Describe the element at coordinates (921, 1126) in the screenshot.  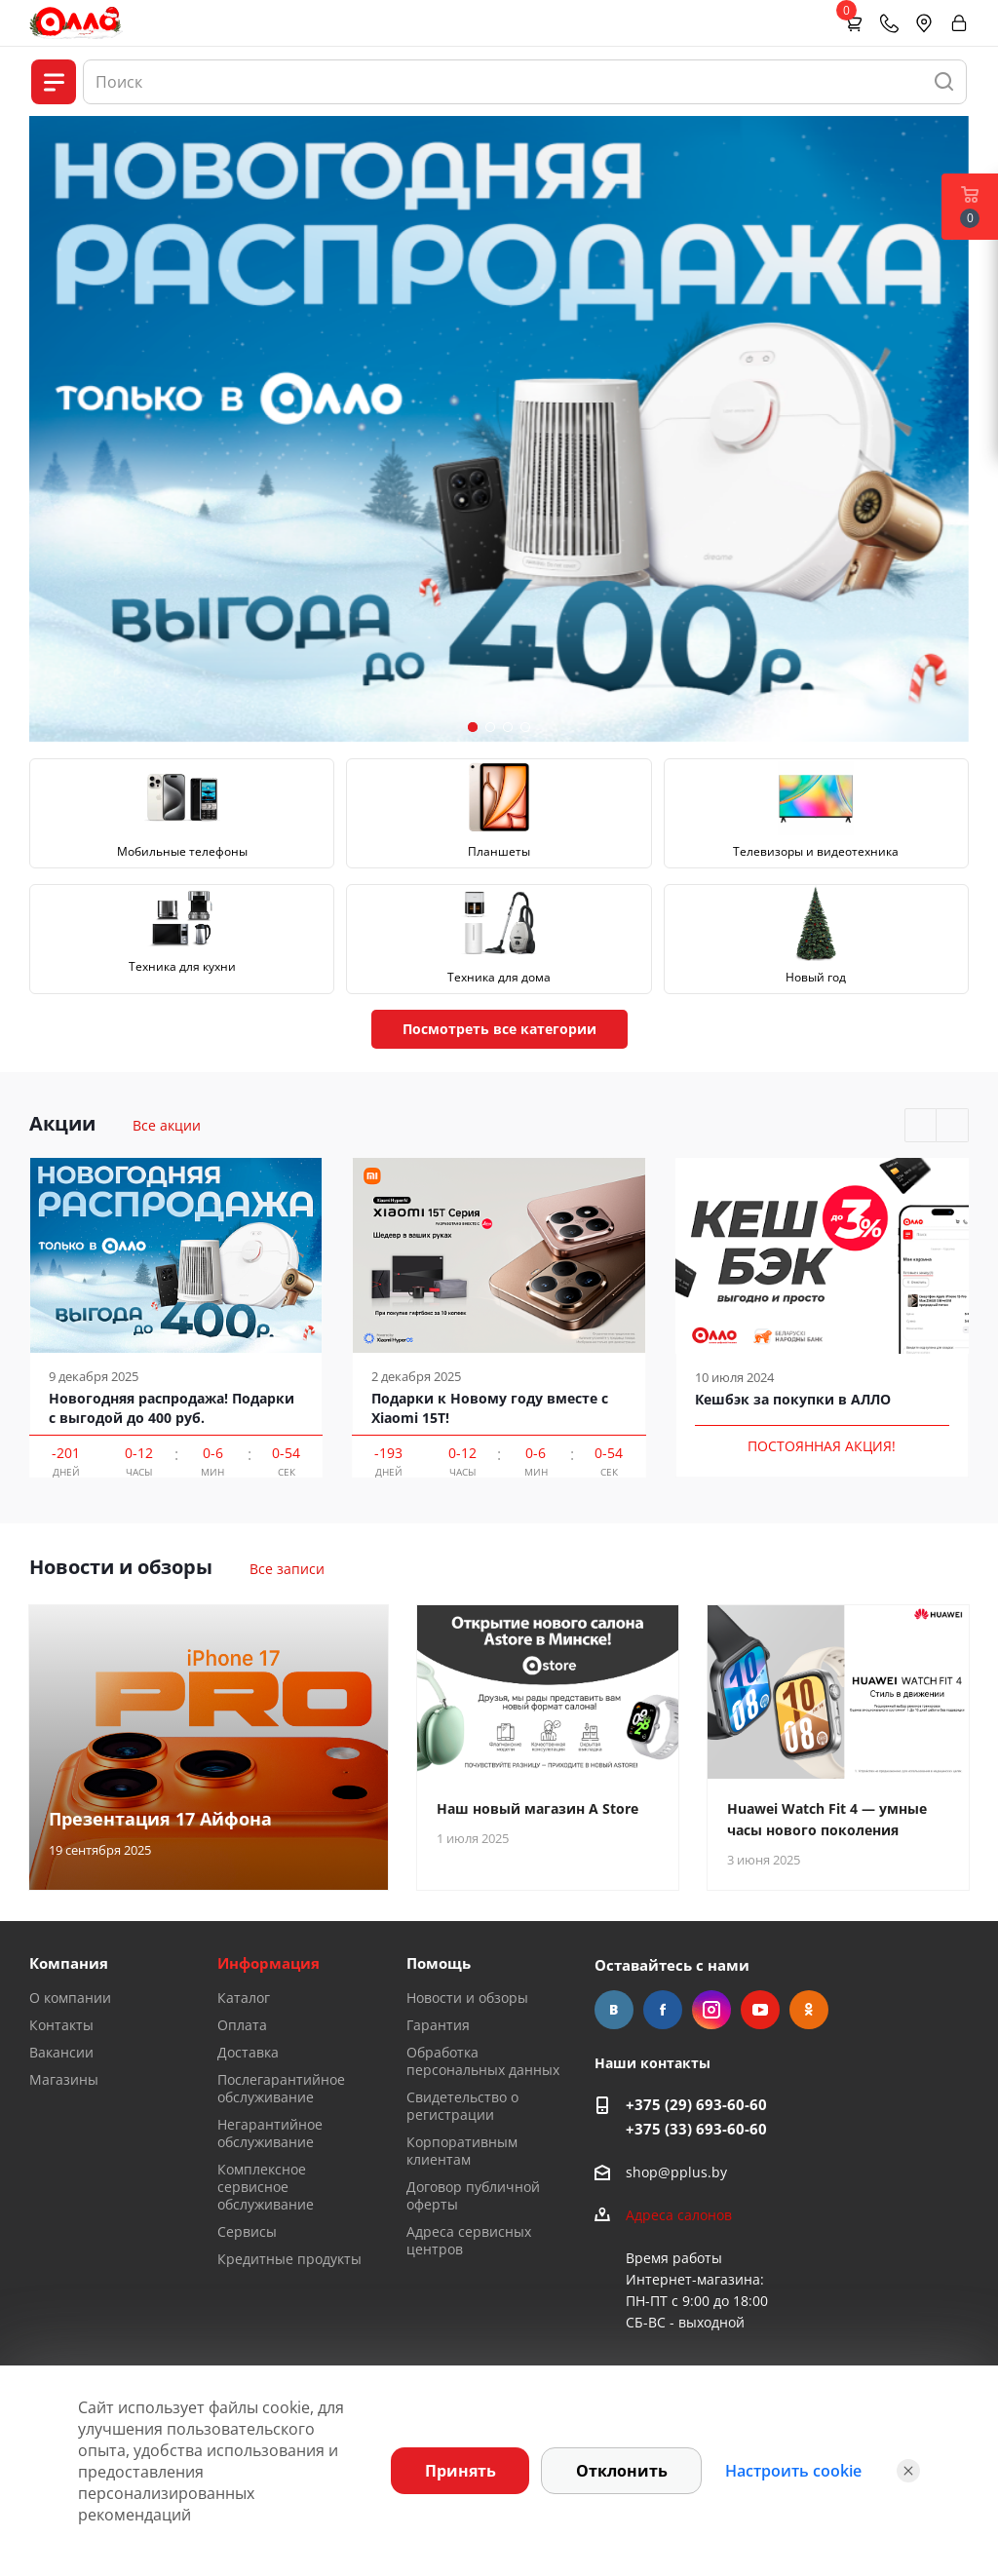
I see `Previous` at that location.